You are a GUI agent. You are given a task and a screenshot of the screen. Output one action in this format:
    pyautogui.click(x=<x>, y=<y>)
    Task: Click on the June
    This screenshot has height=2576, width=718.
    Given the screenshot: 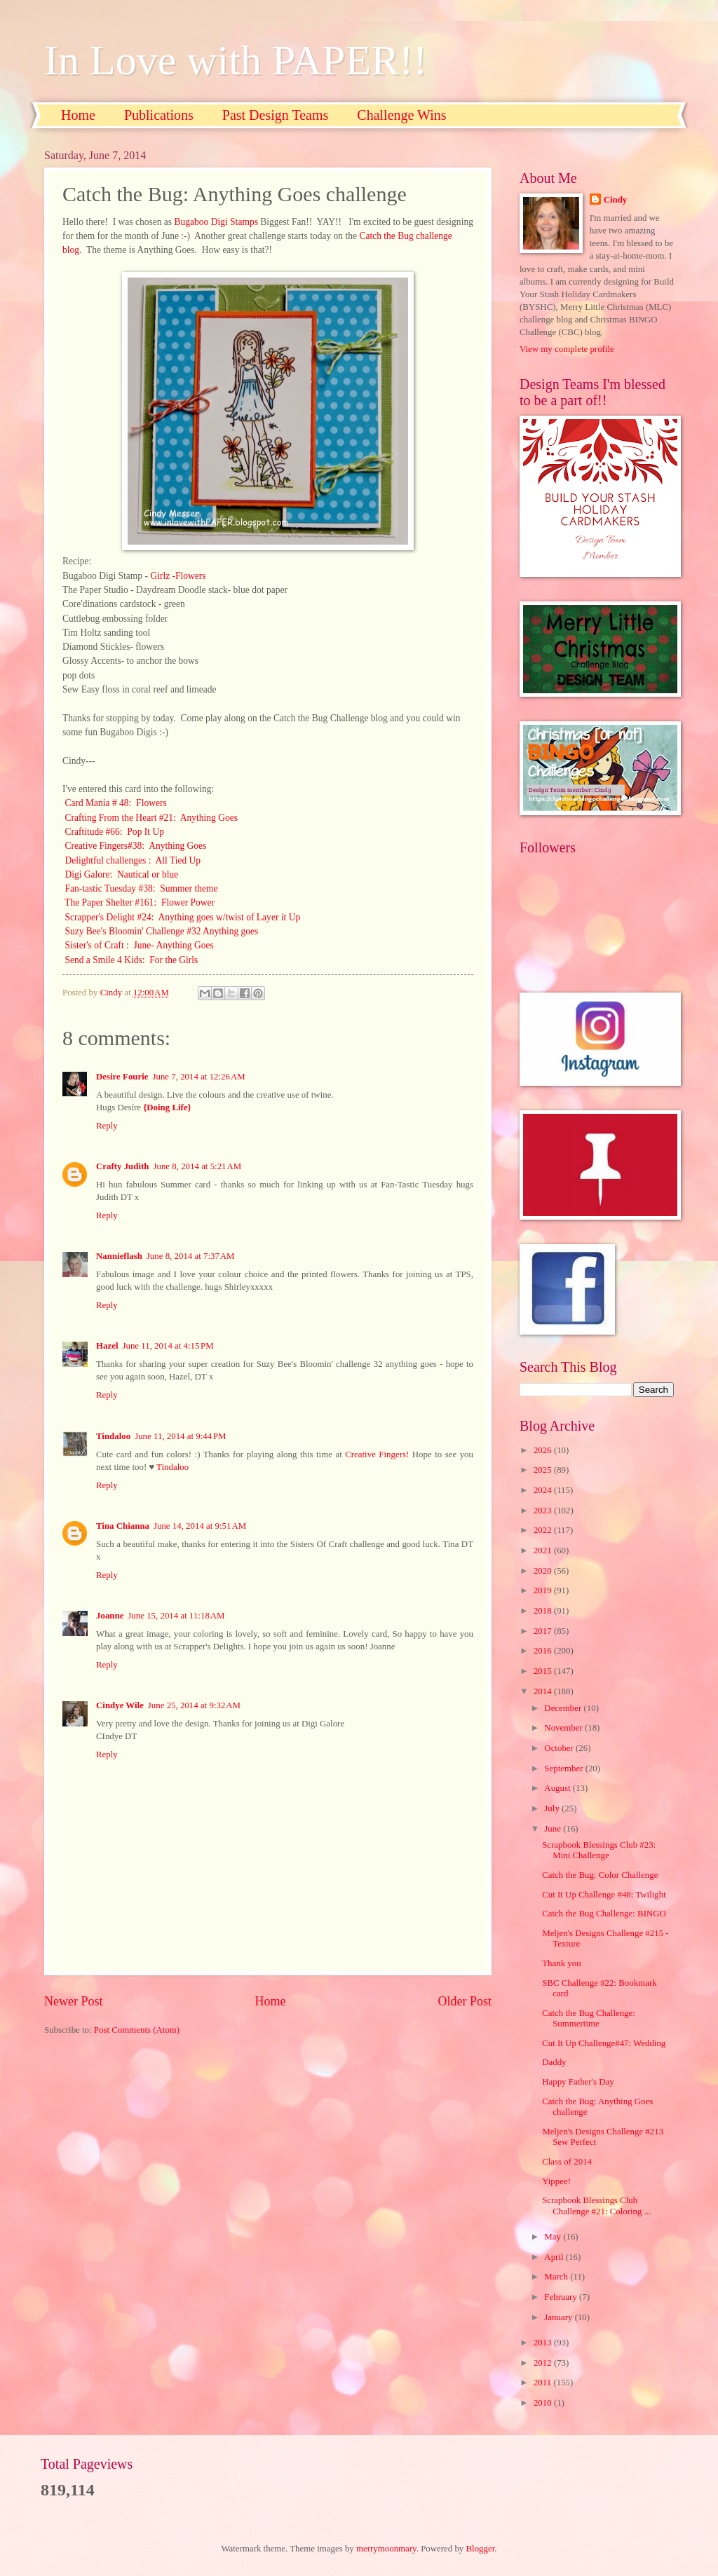 What is the action you would take?
    pyautogui.click(x=553, y=1829)
    